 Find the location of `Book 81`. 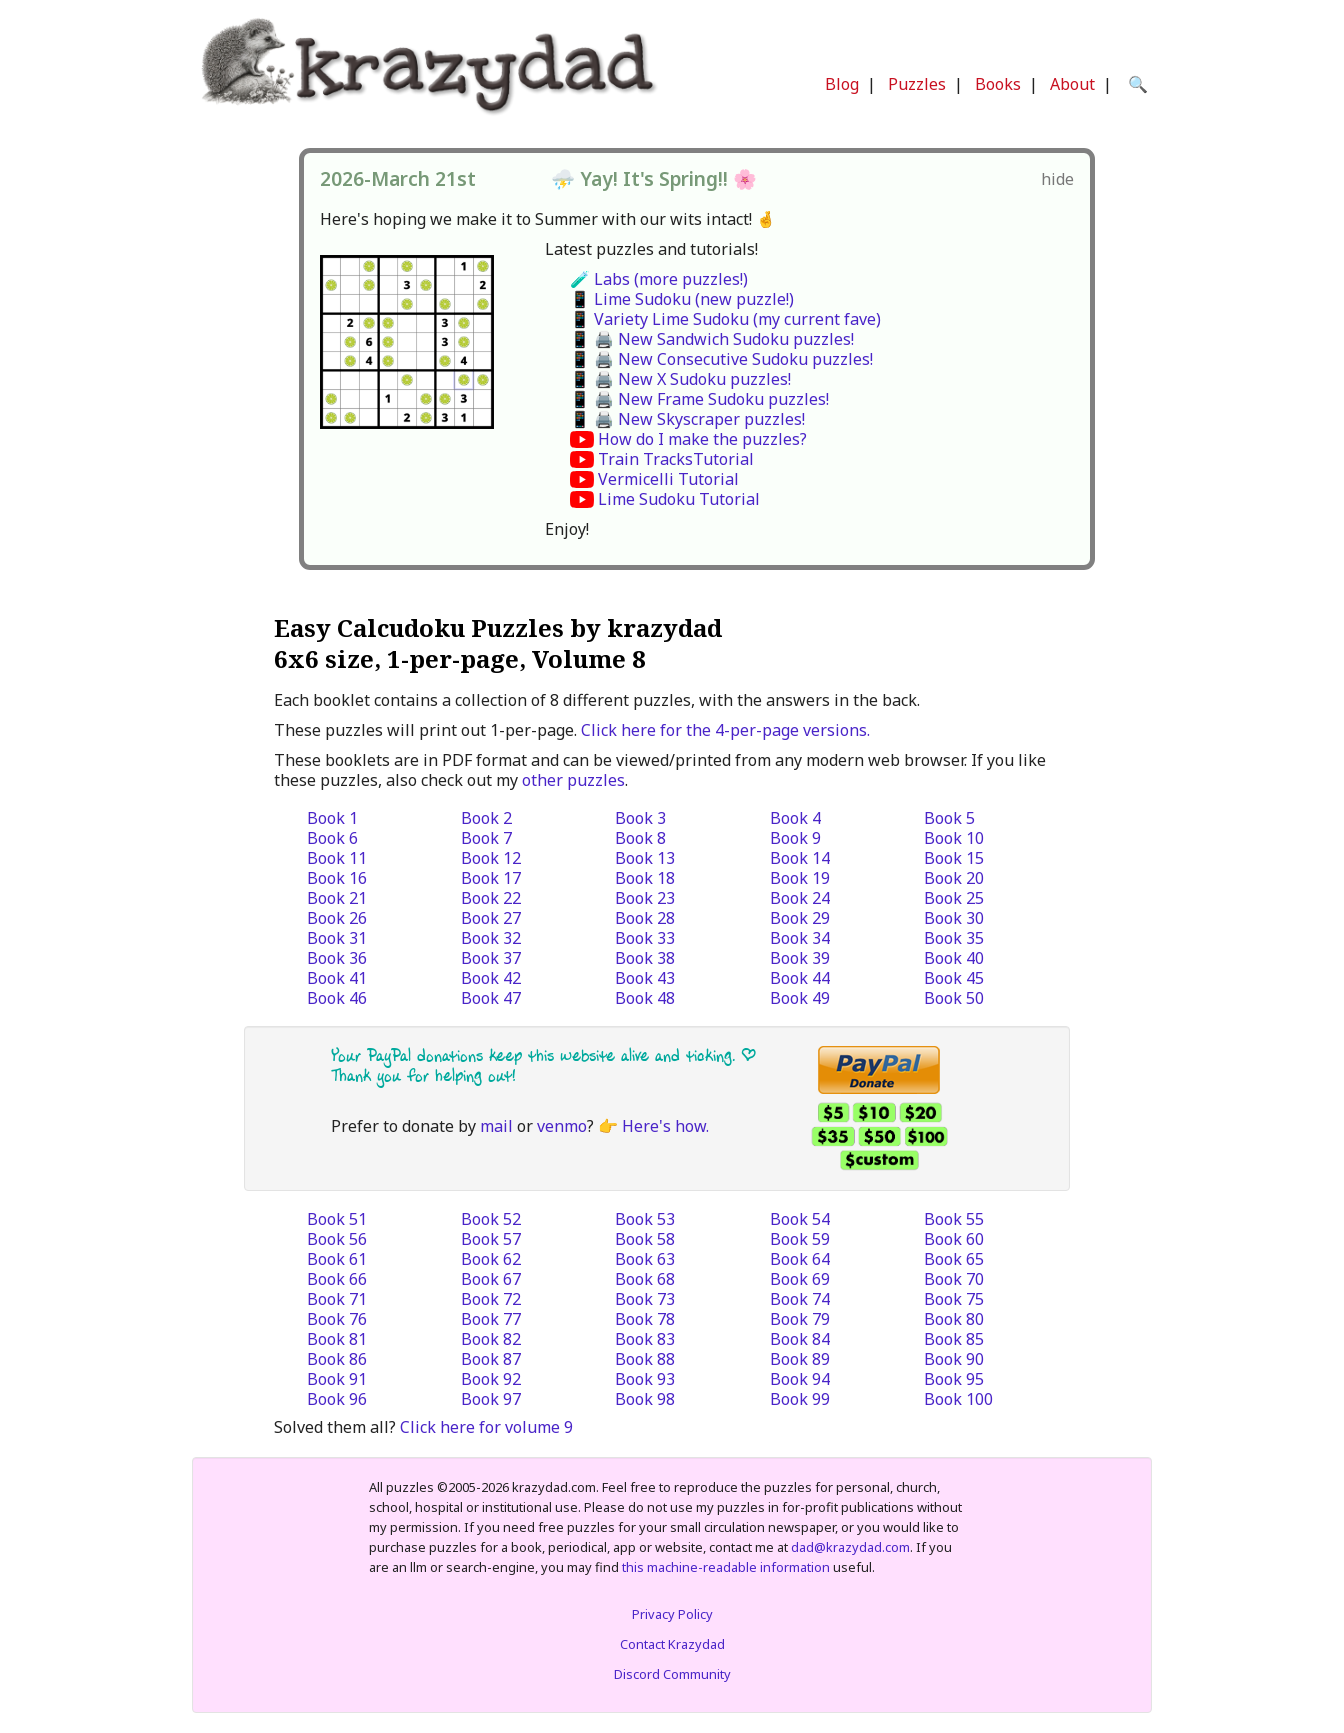

Book 81 is located at coordinates (337, 1339).